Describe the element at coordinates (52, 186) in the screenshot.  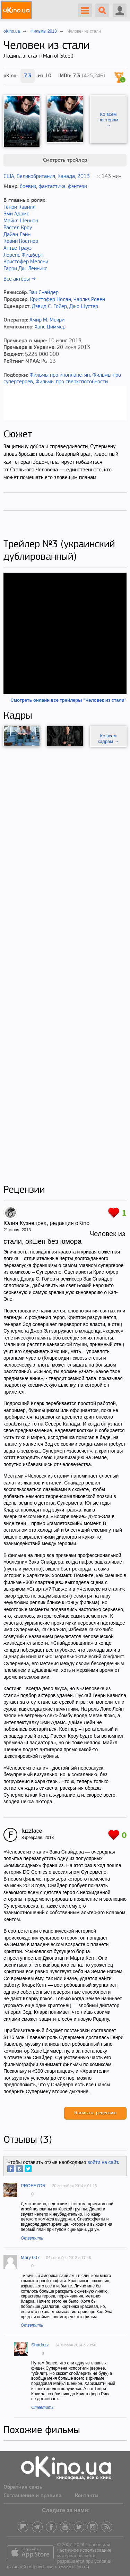
I see `фантастика` at that location.